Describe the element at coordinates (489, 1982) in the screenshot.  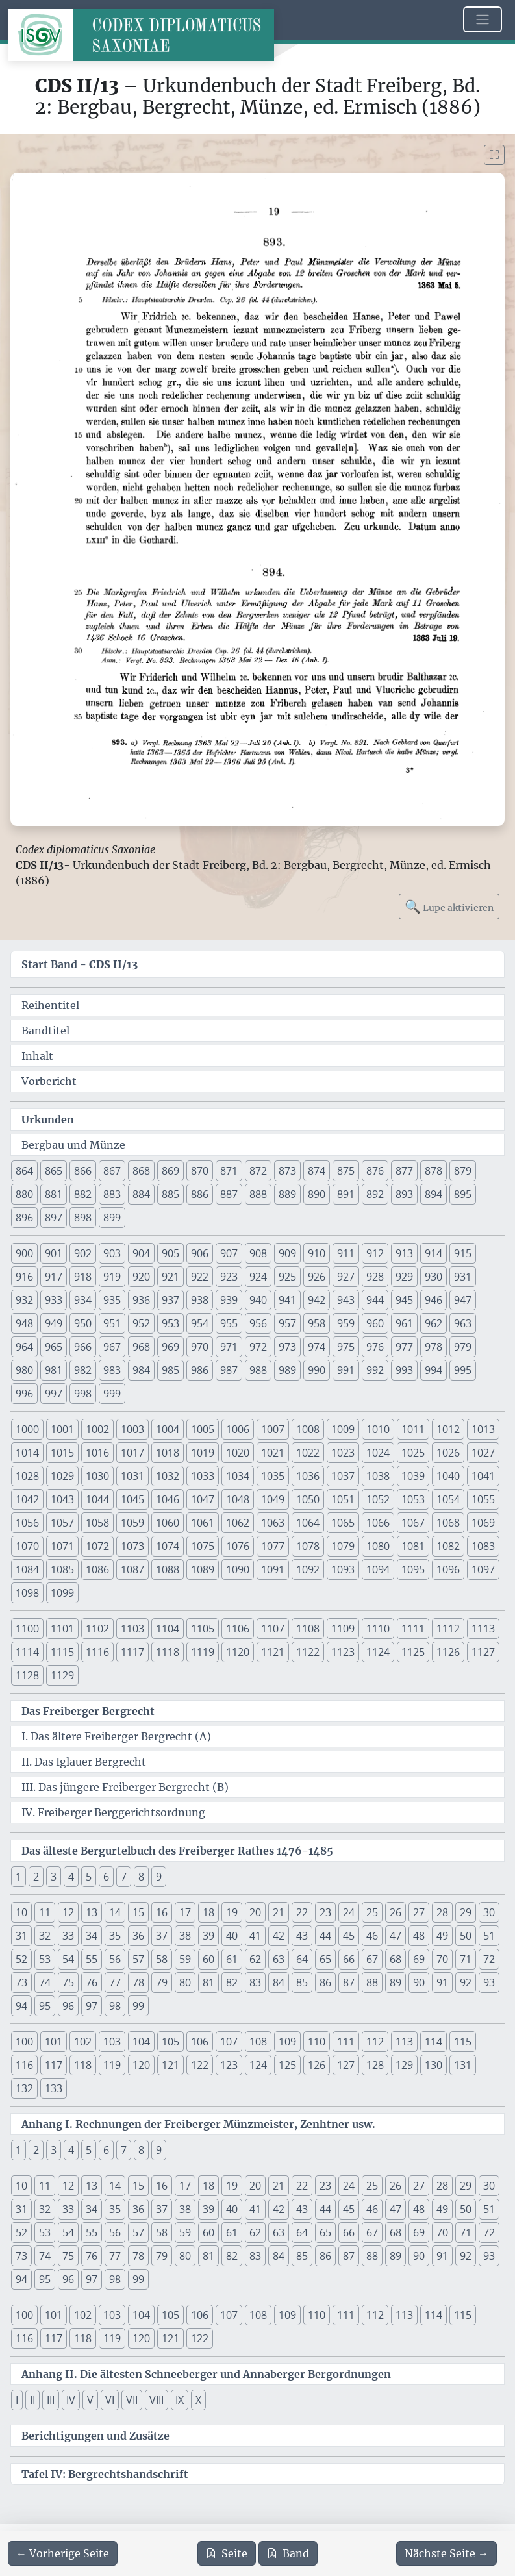
I see `93 [button]` at that location.